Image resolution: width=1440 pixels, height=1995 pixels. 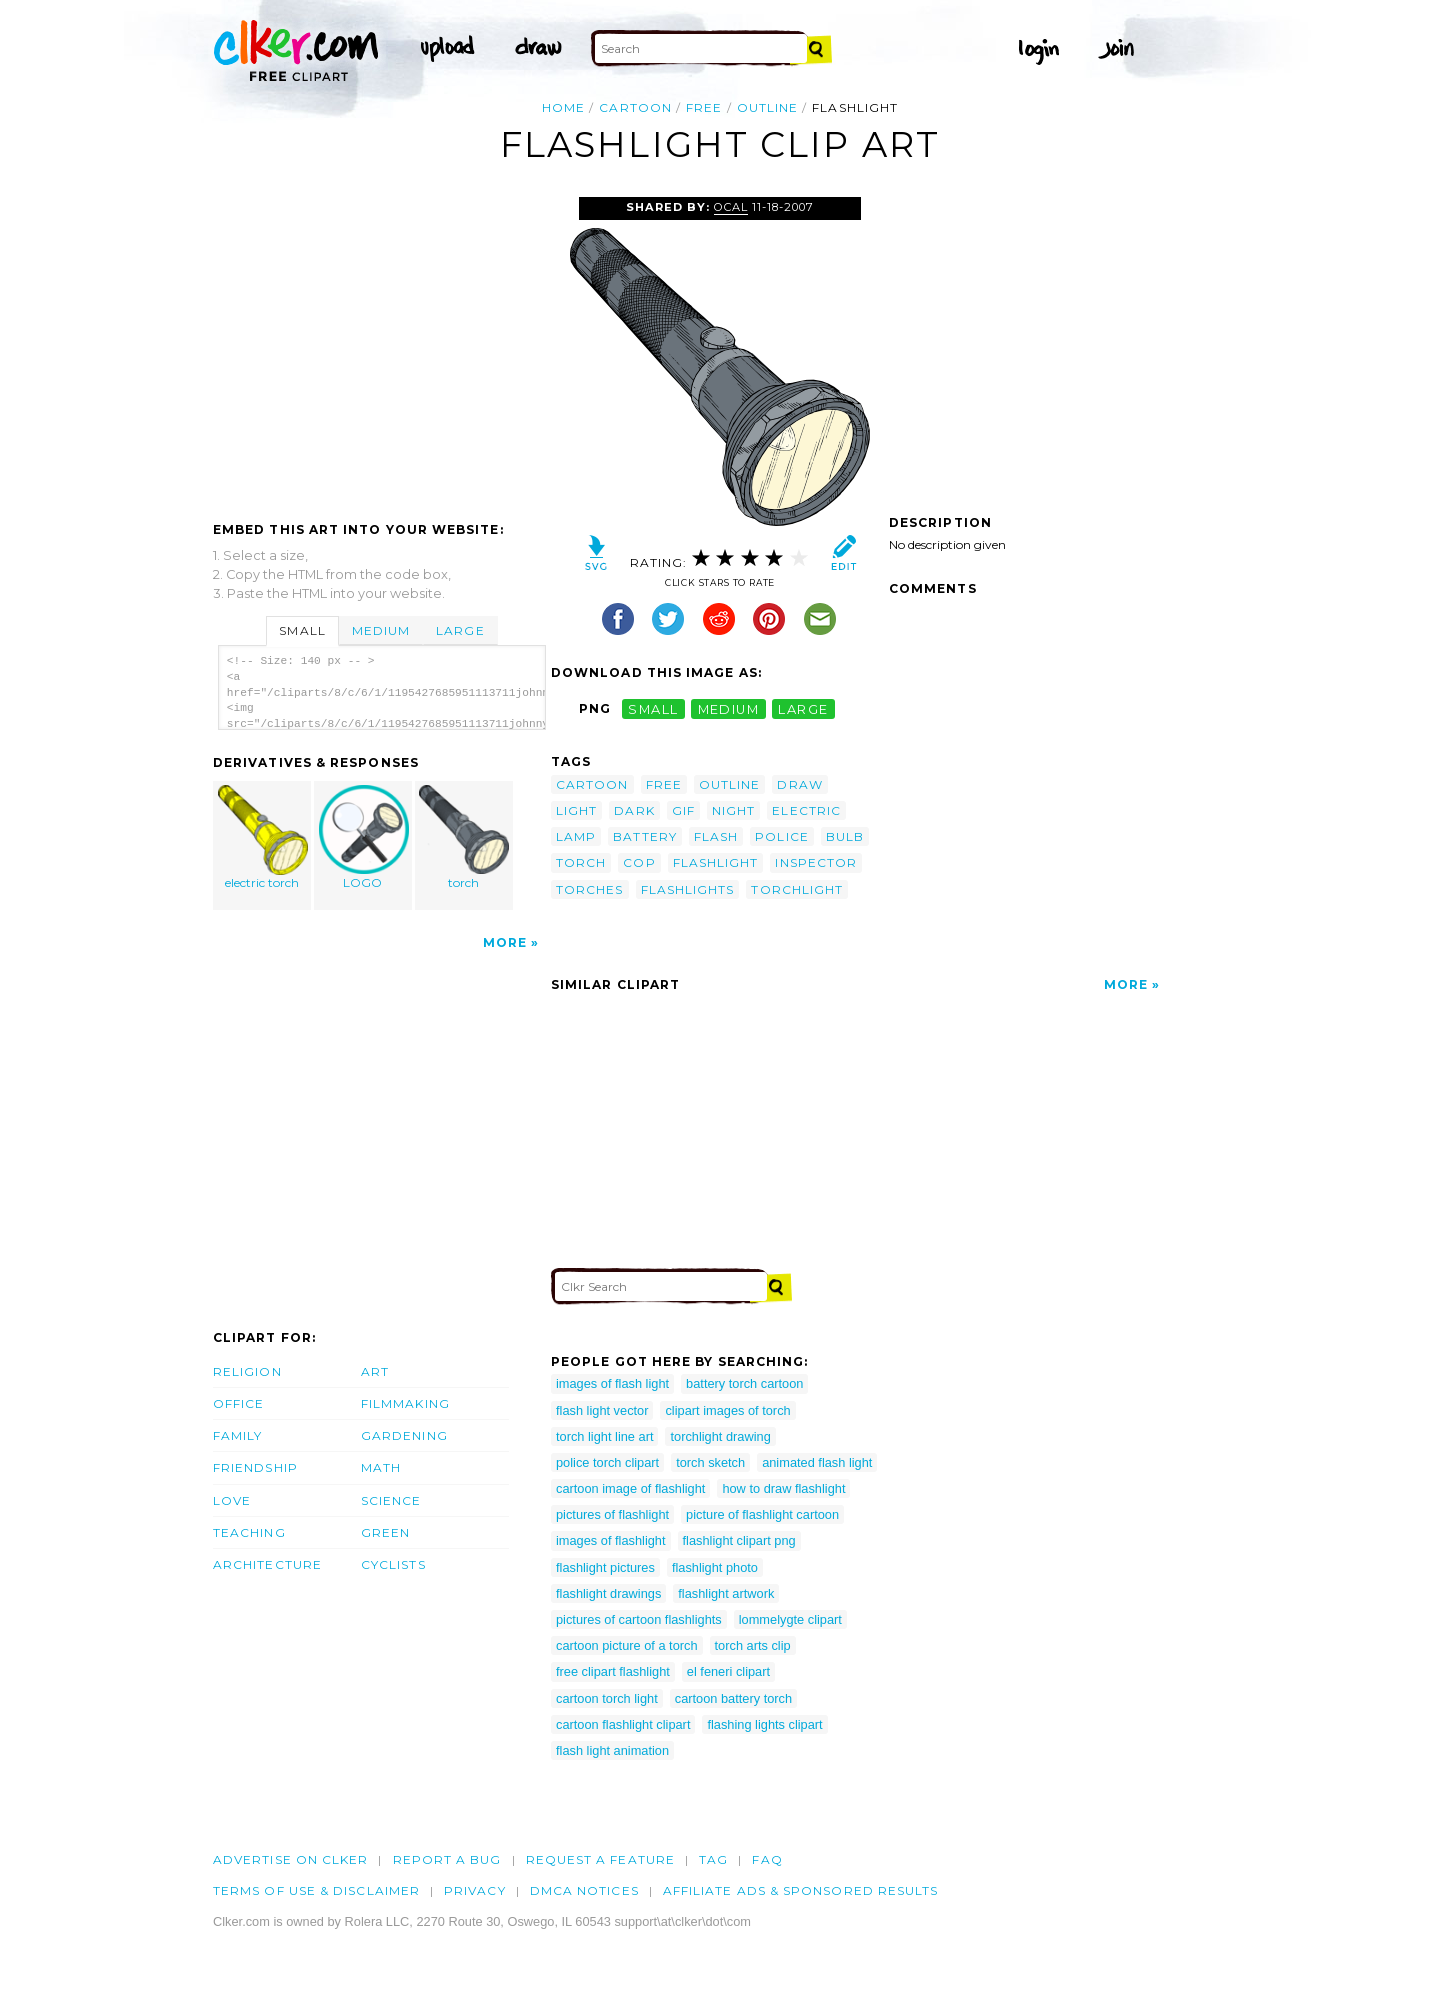 I want to click on police torch clipart, so click(x=607, y=1462).